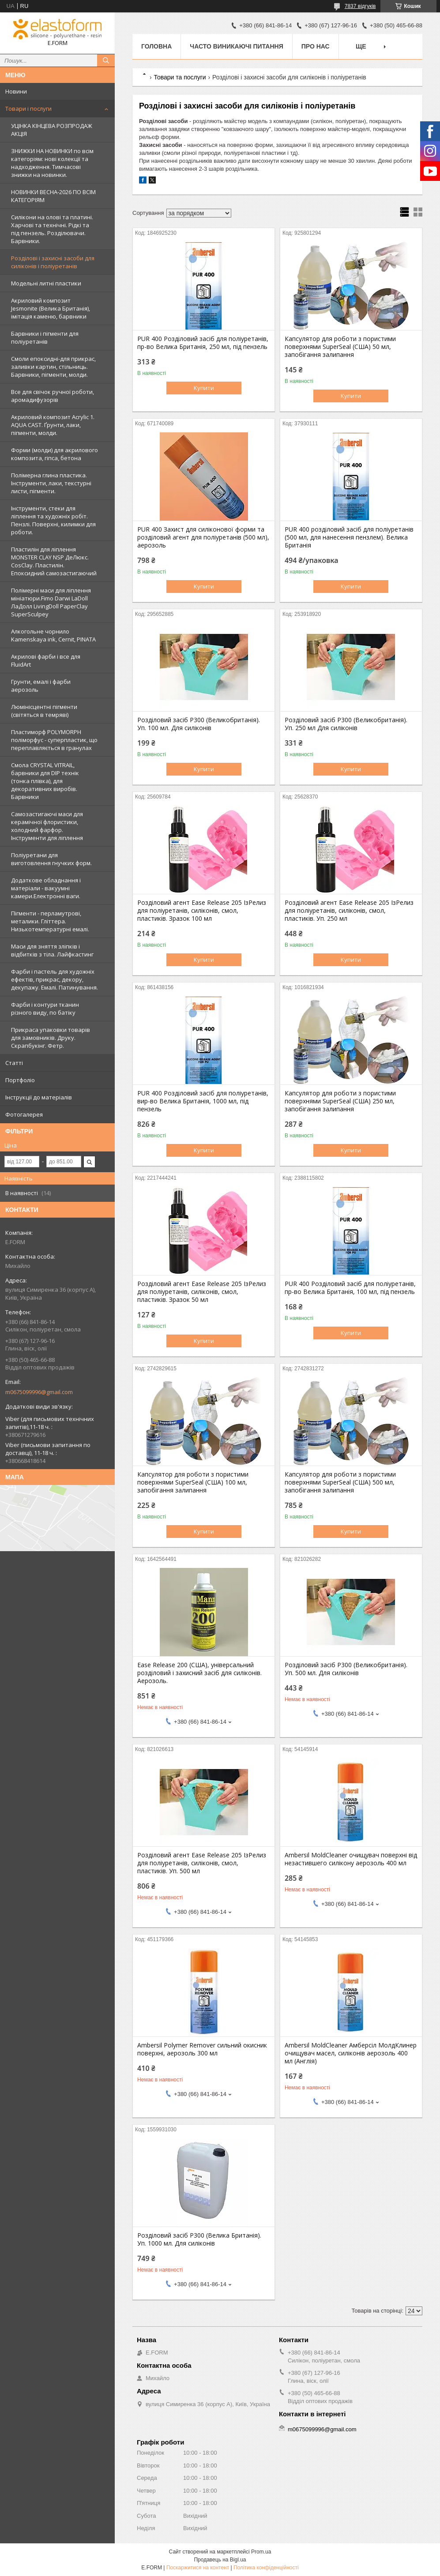 The image size is (440, 2576). What do you see at coordinates (54, 561) in the screenshot?
I see `Пластилін для ліплення MONSTER CLAY NSP ДеЛюкс. CosClay. Пластилін. Епоксидний самозастигаючий` at bounding box center [54, 561].